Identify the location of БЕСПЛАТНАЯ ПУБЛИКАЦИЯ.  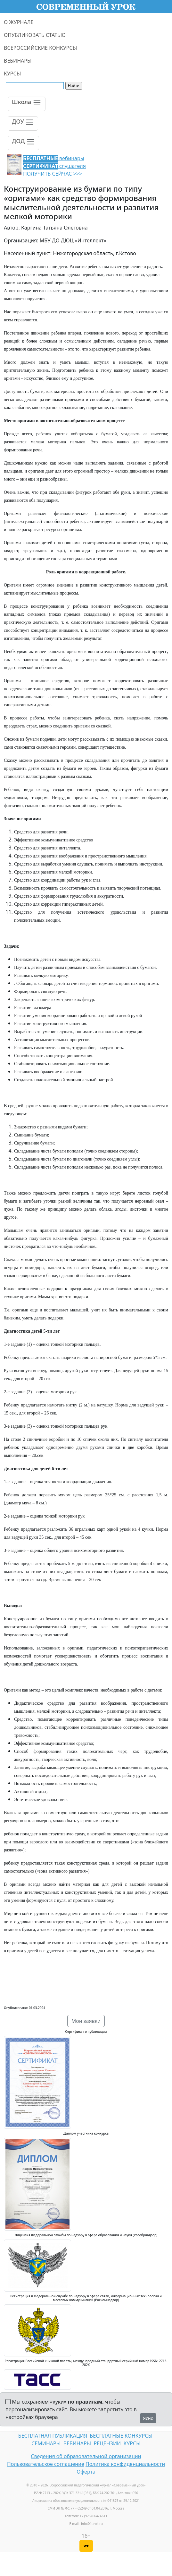
(52, 2435).